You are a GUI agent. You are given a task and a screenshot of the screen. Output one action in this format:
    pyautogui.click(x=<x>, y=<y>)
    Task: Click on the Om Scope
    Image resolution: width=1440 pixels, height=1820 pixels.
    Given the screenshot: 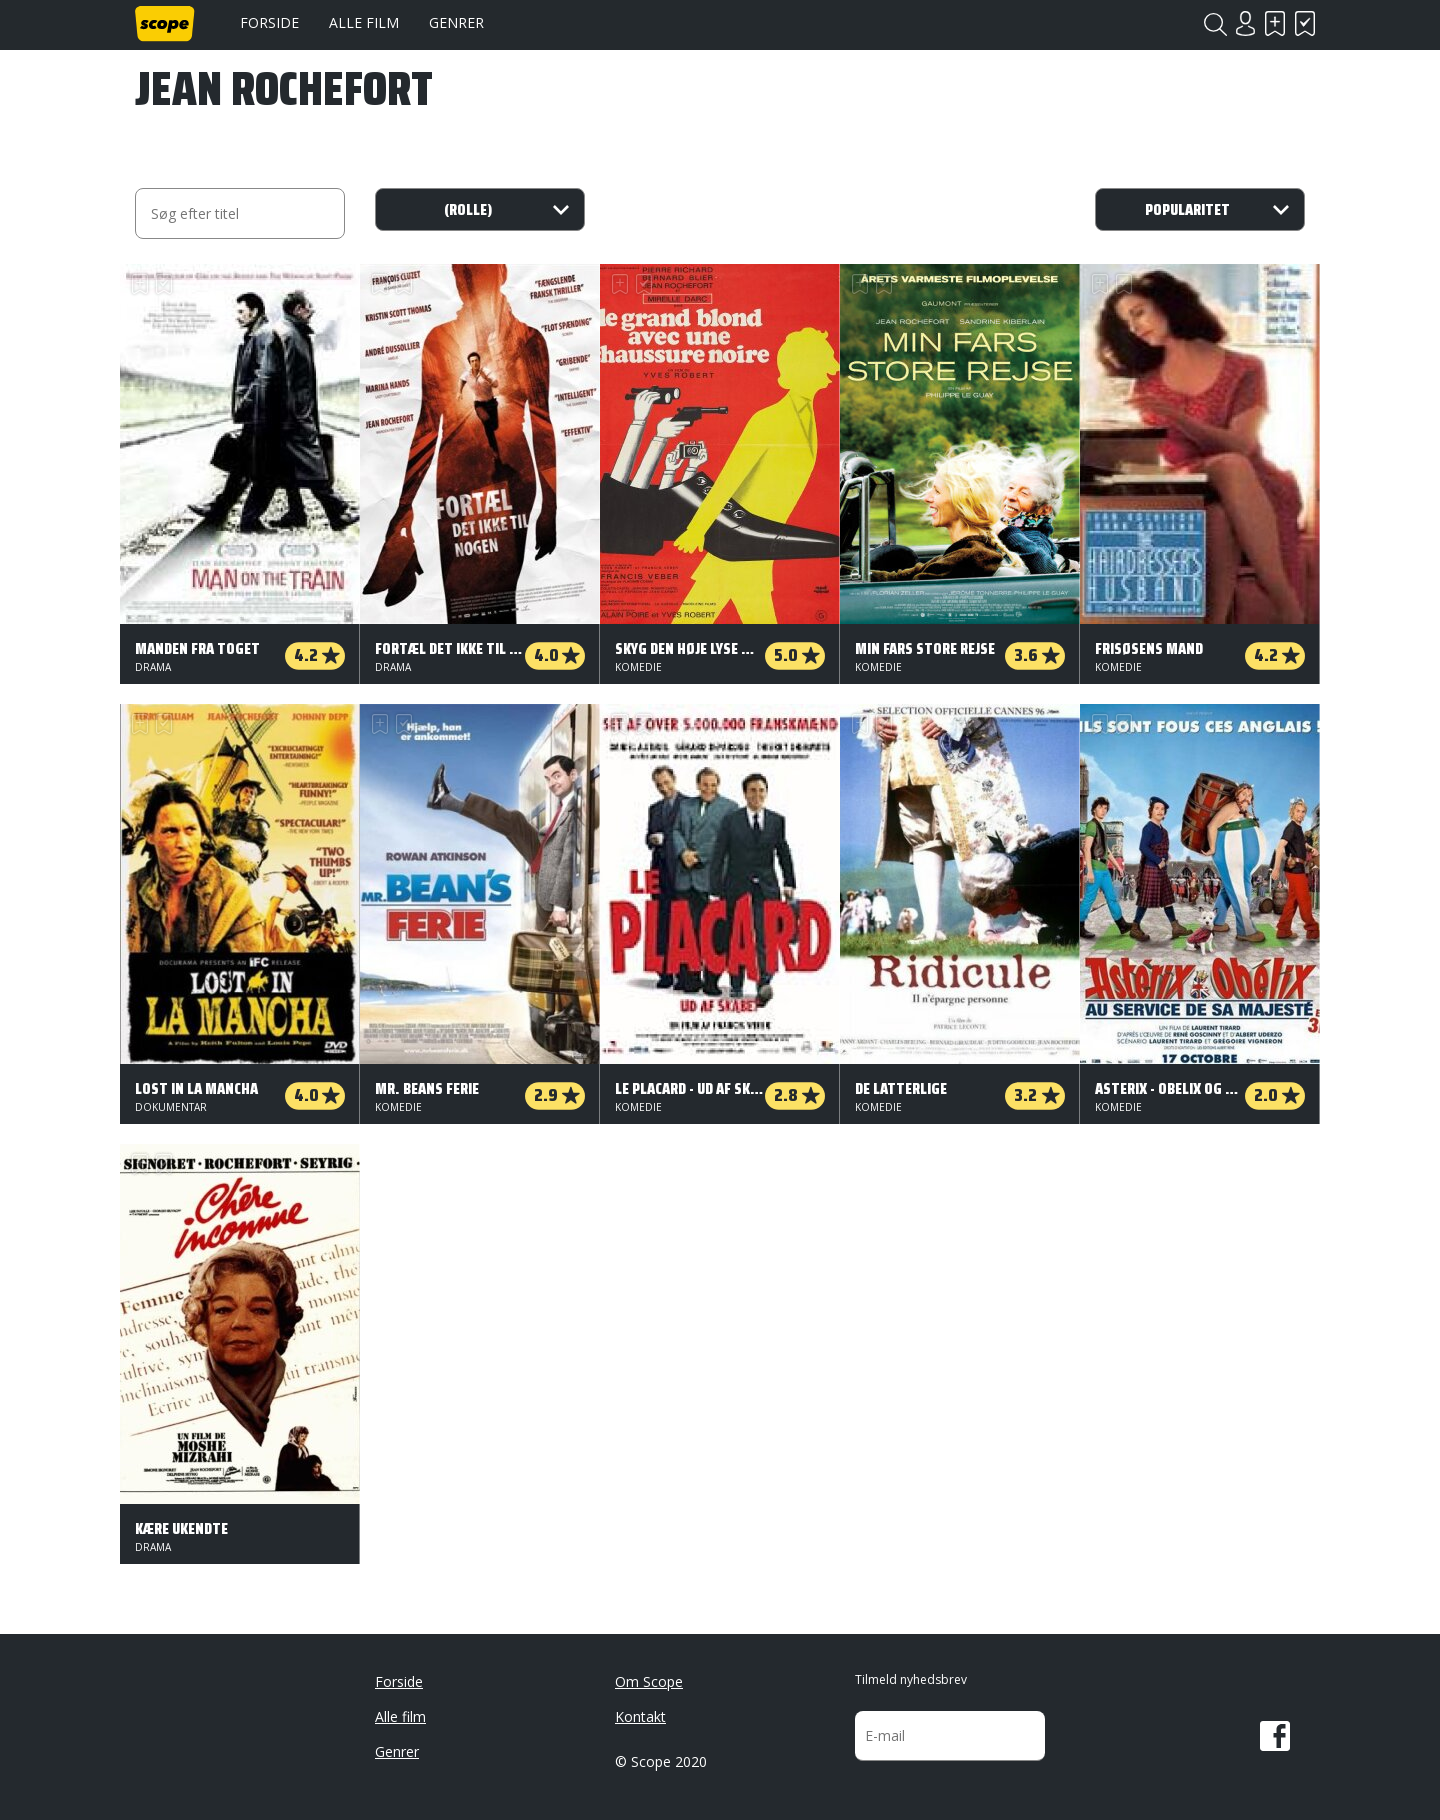 What is the action you would take?
    pyautogui.click(x=649, y=1681)
    